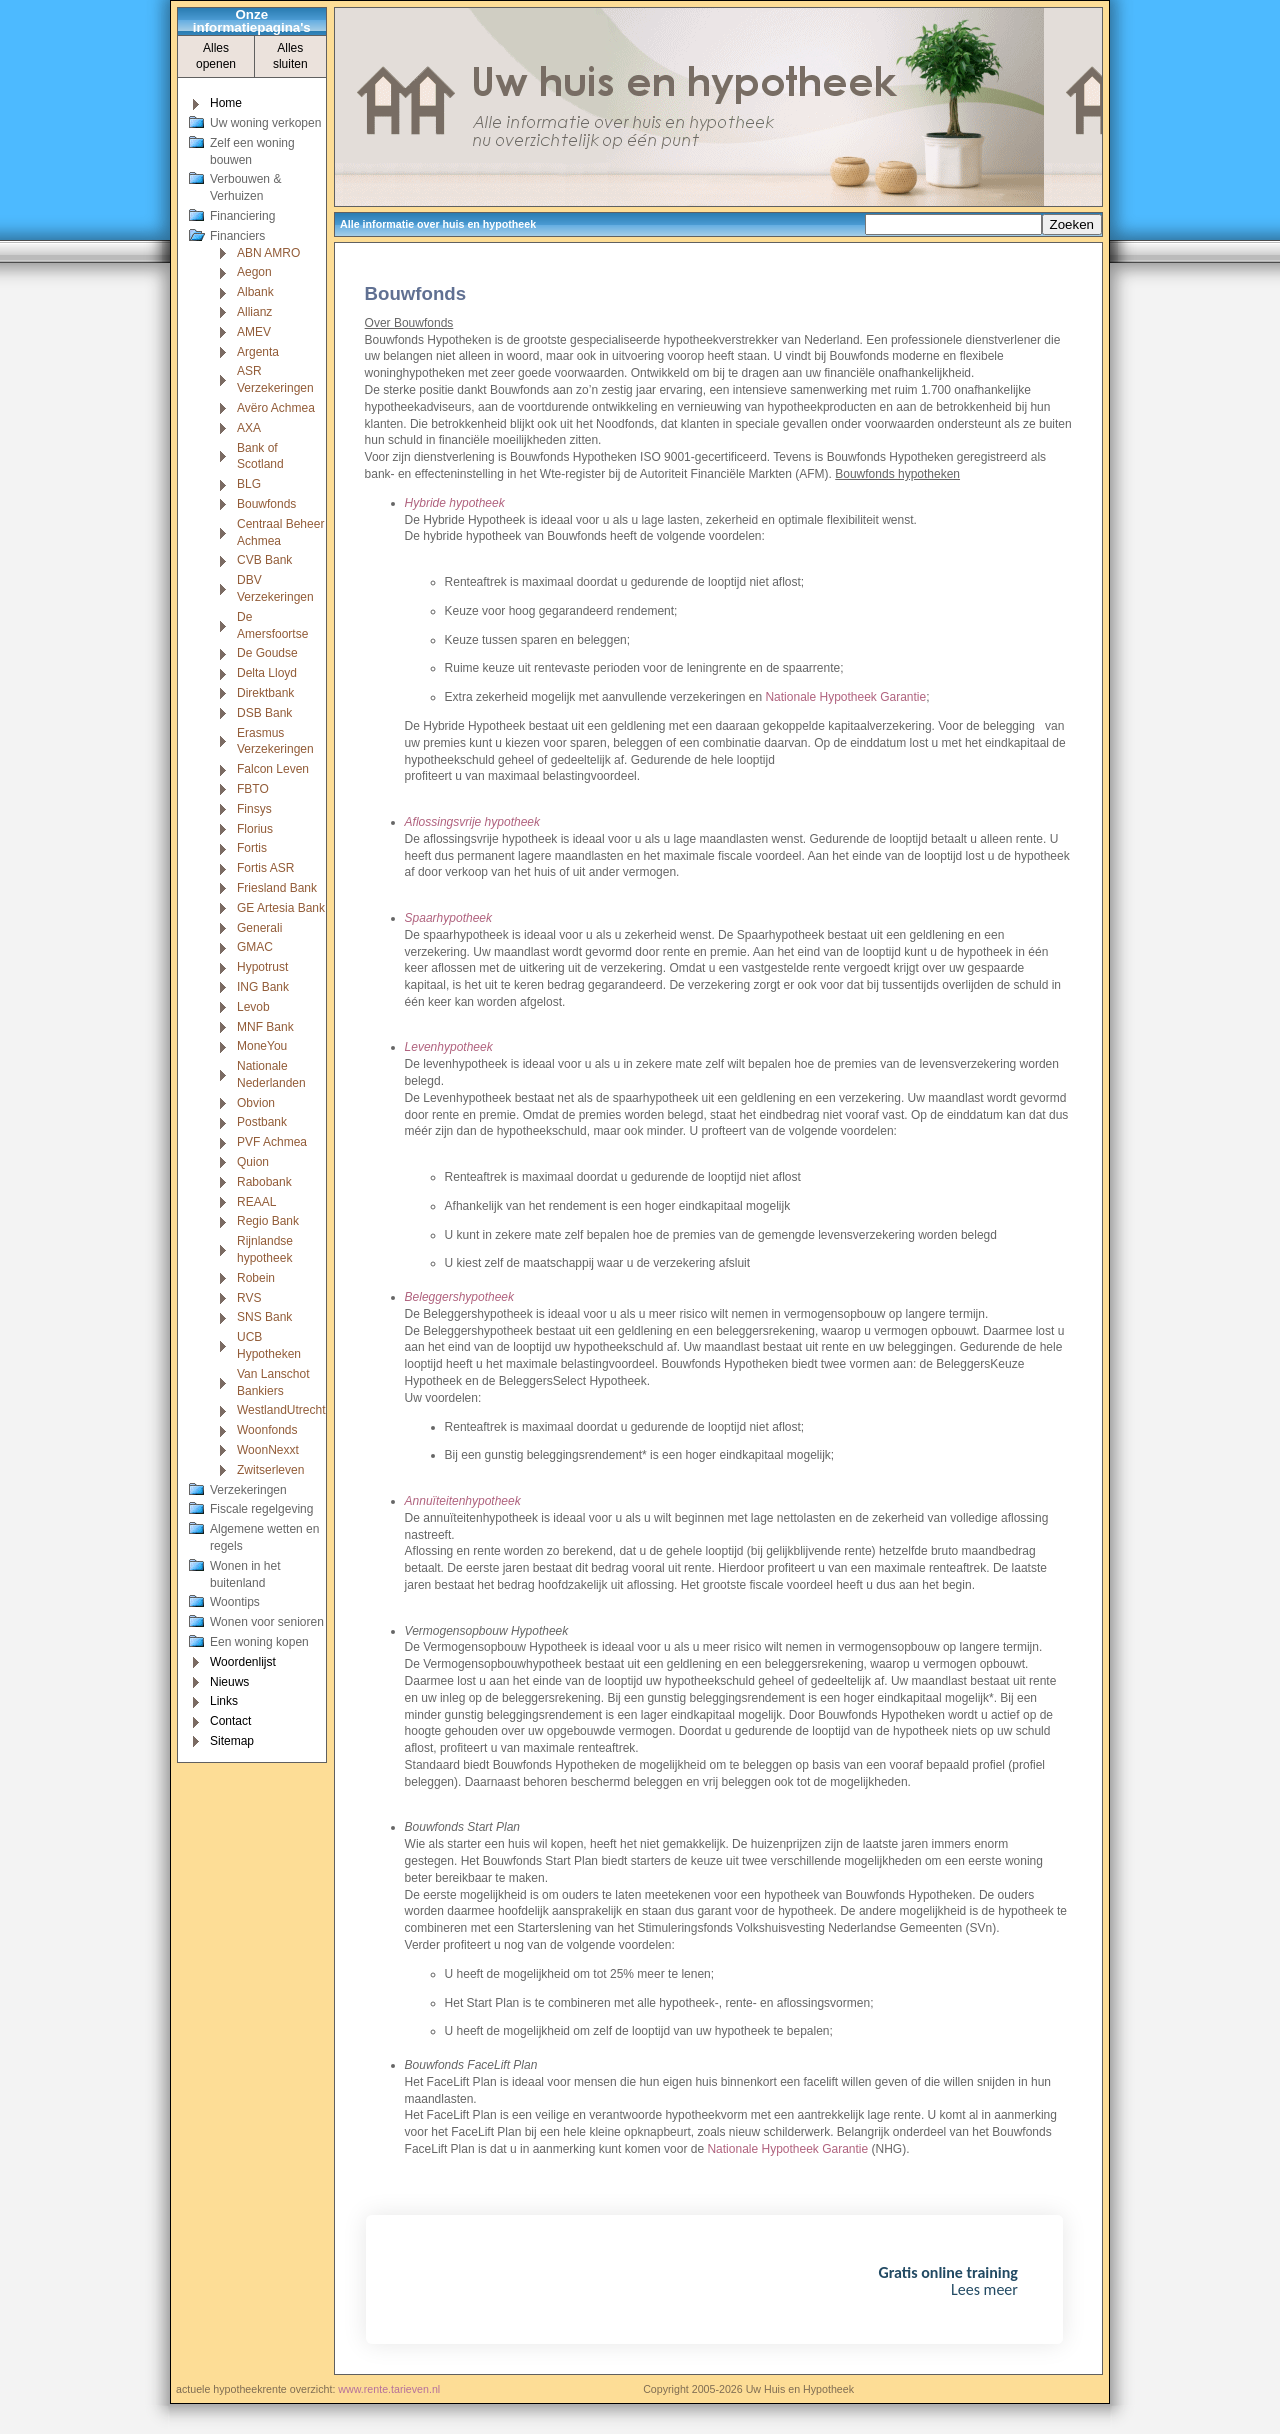 The width and height of the screenshot is (1280, 2434). What do you see at coordinates (267, 673) in the screenshot?
I see `Delta Lloyd` at bounding box center [267, 673].